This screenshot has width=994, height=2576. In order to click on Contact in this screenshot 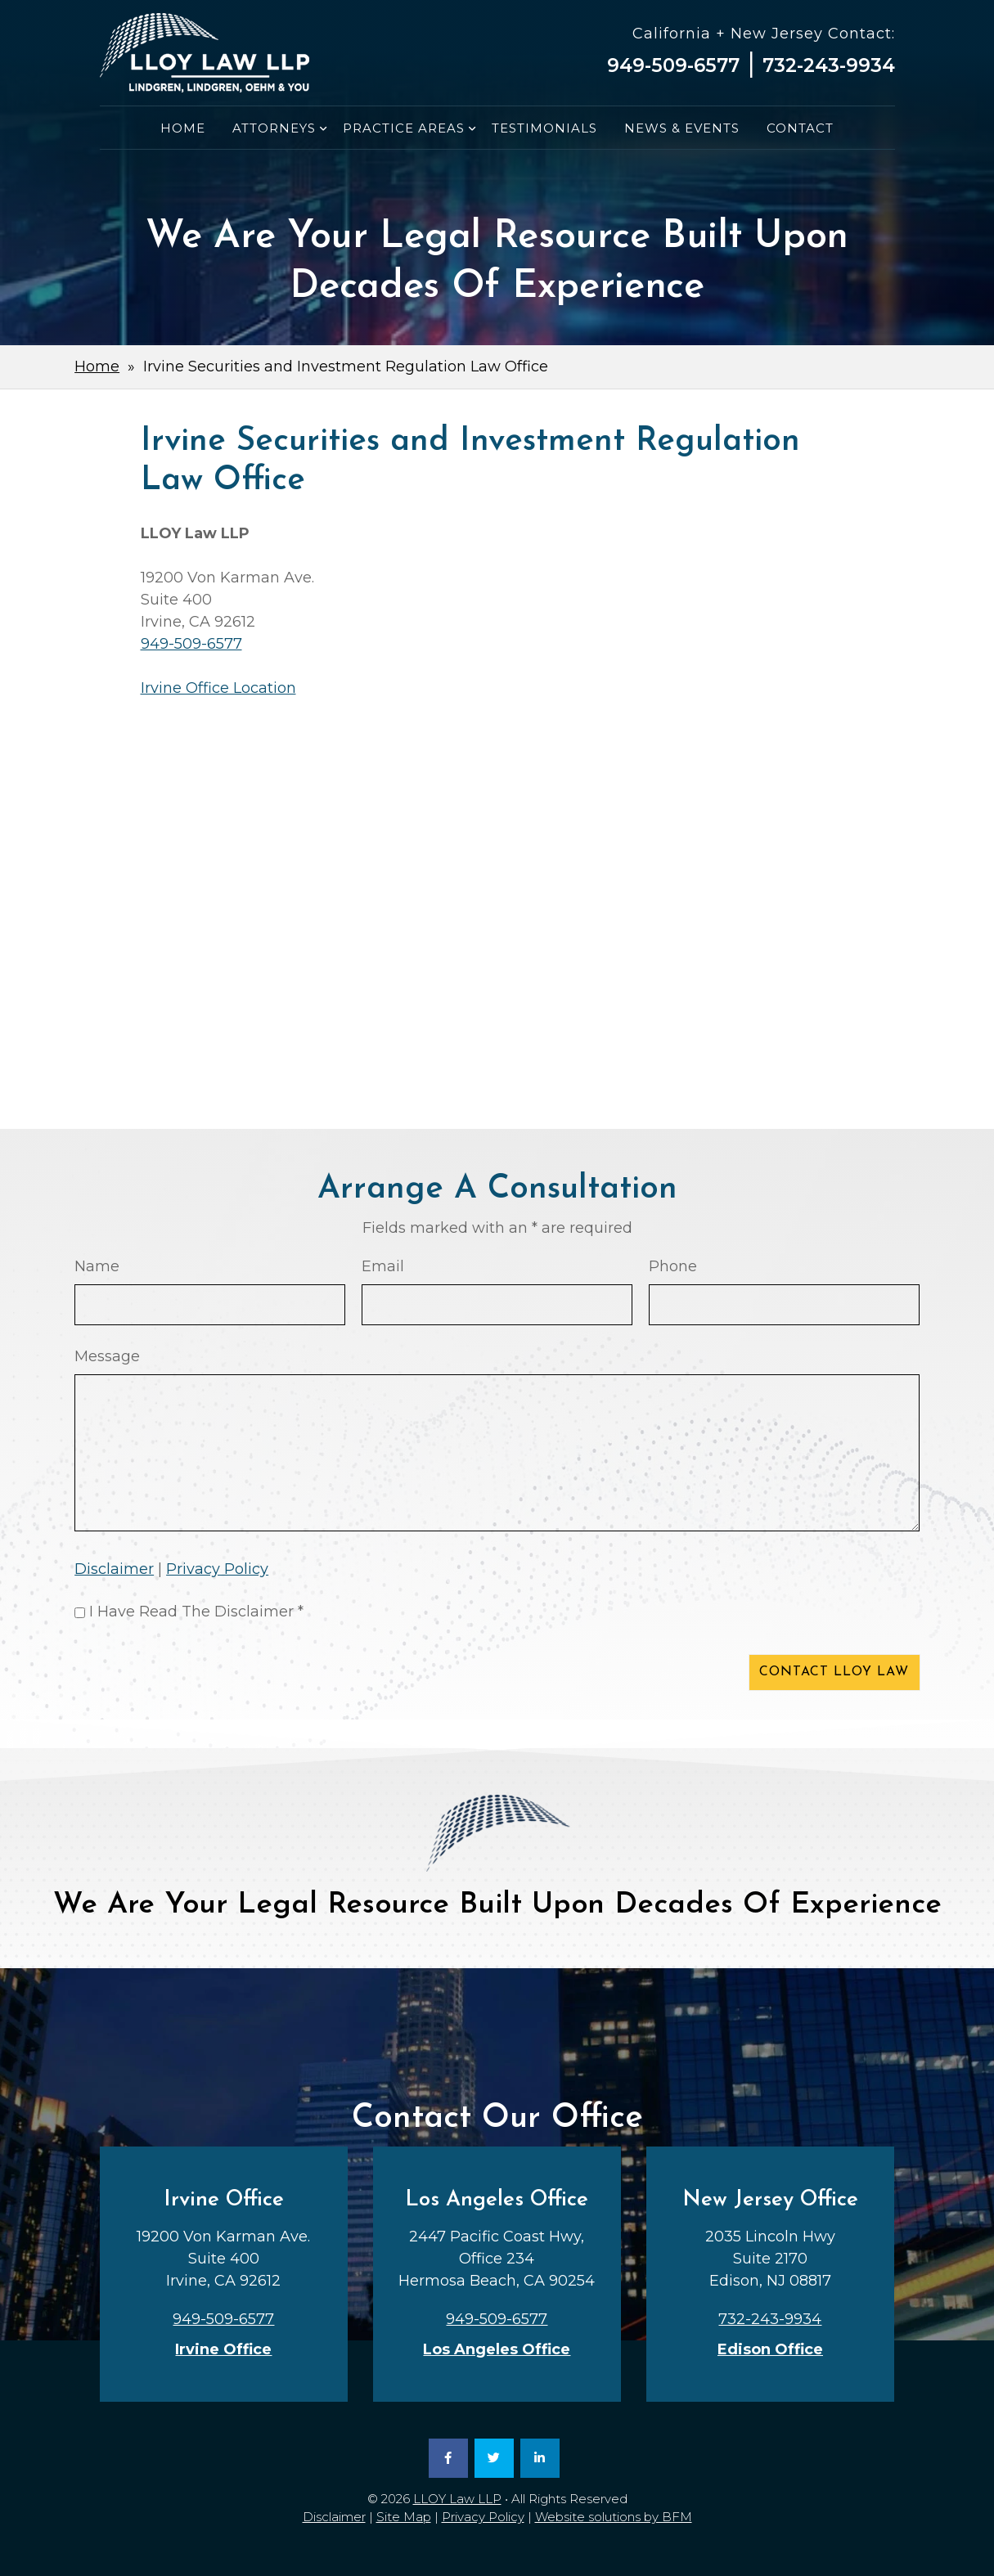, I will do `click(800, 128)`.